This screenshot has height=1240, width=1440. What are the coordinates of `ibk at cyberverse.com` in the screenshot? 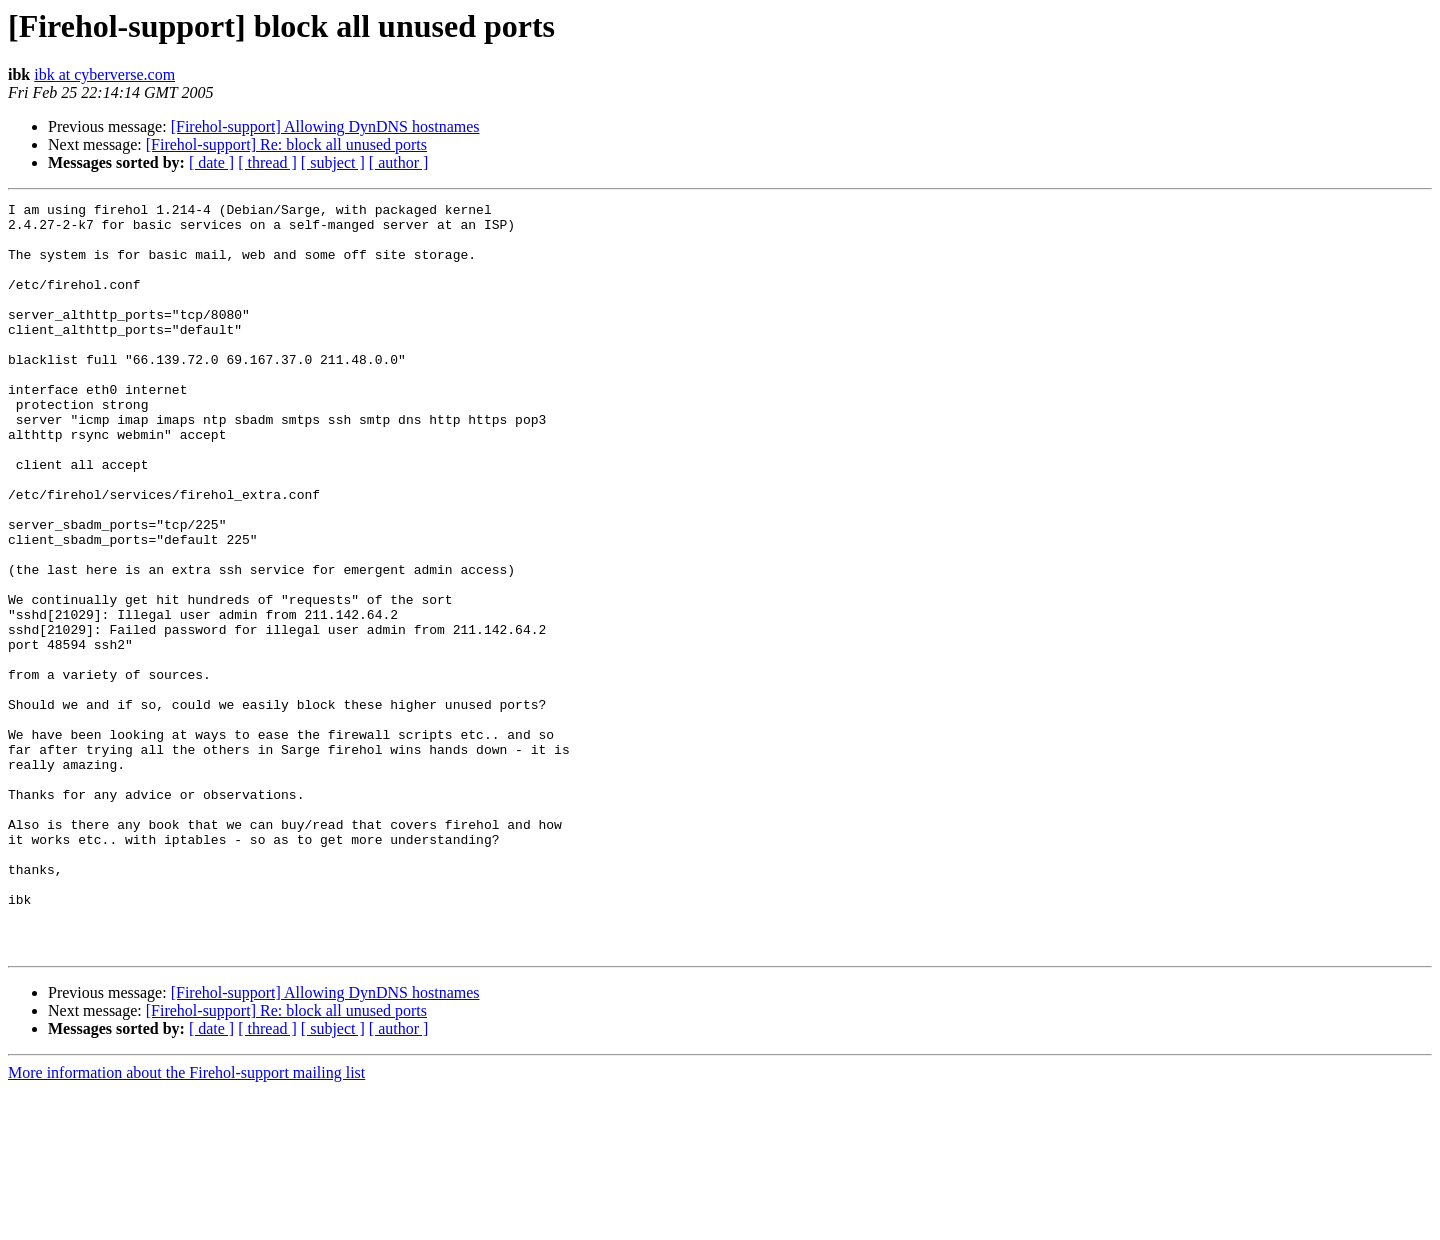 It's located at (104, 74).